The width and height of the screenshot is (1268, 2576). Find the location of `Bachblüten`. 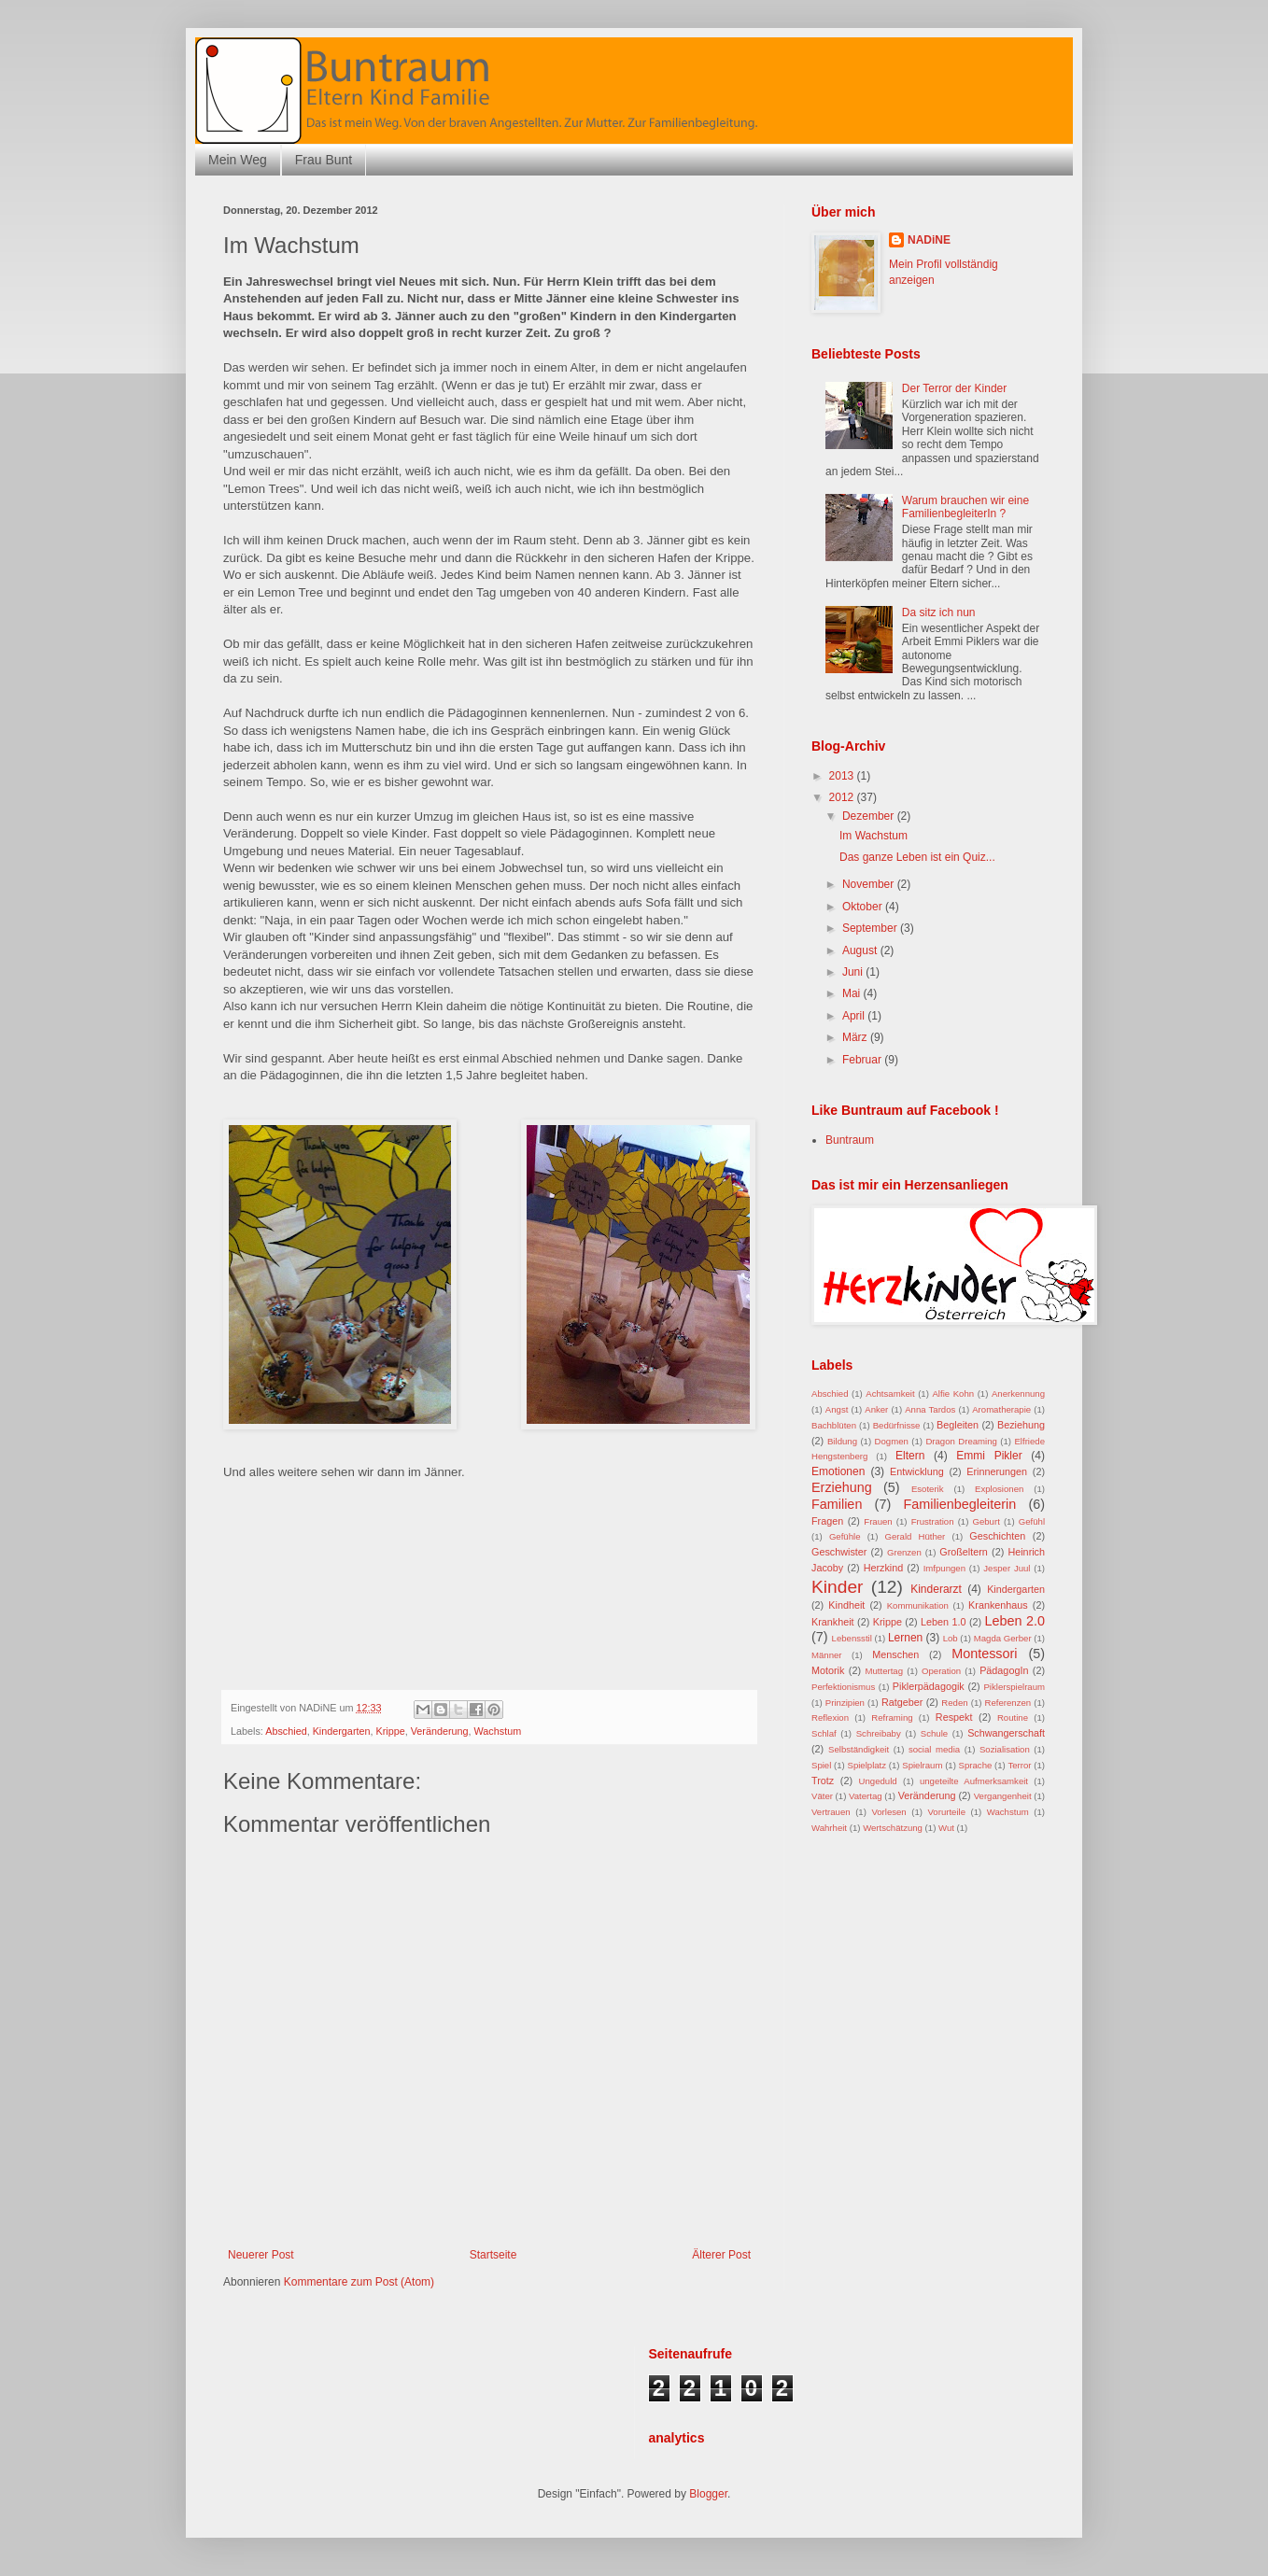

Bachblüten is located at coordinates (833, 1425).